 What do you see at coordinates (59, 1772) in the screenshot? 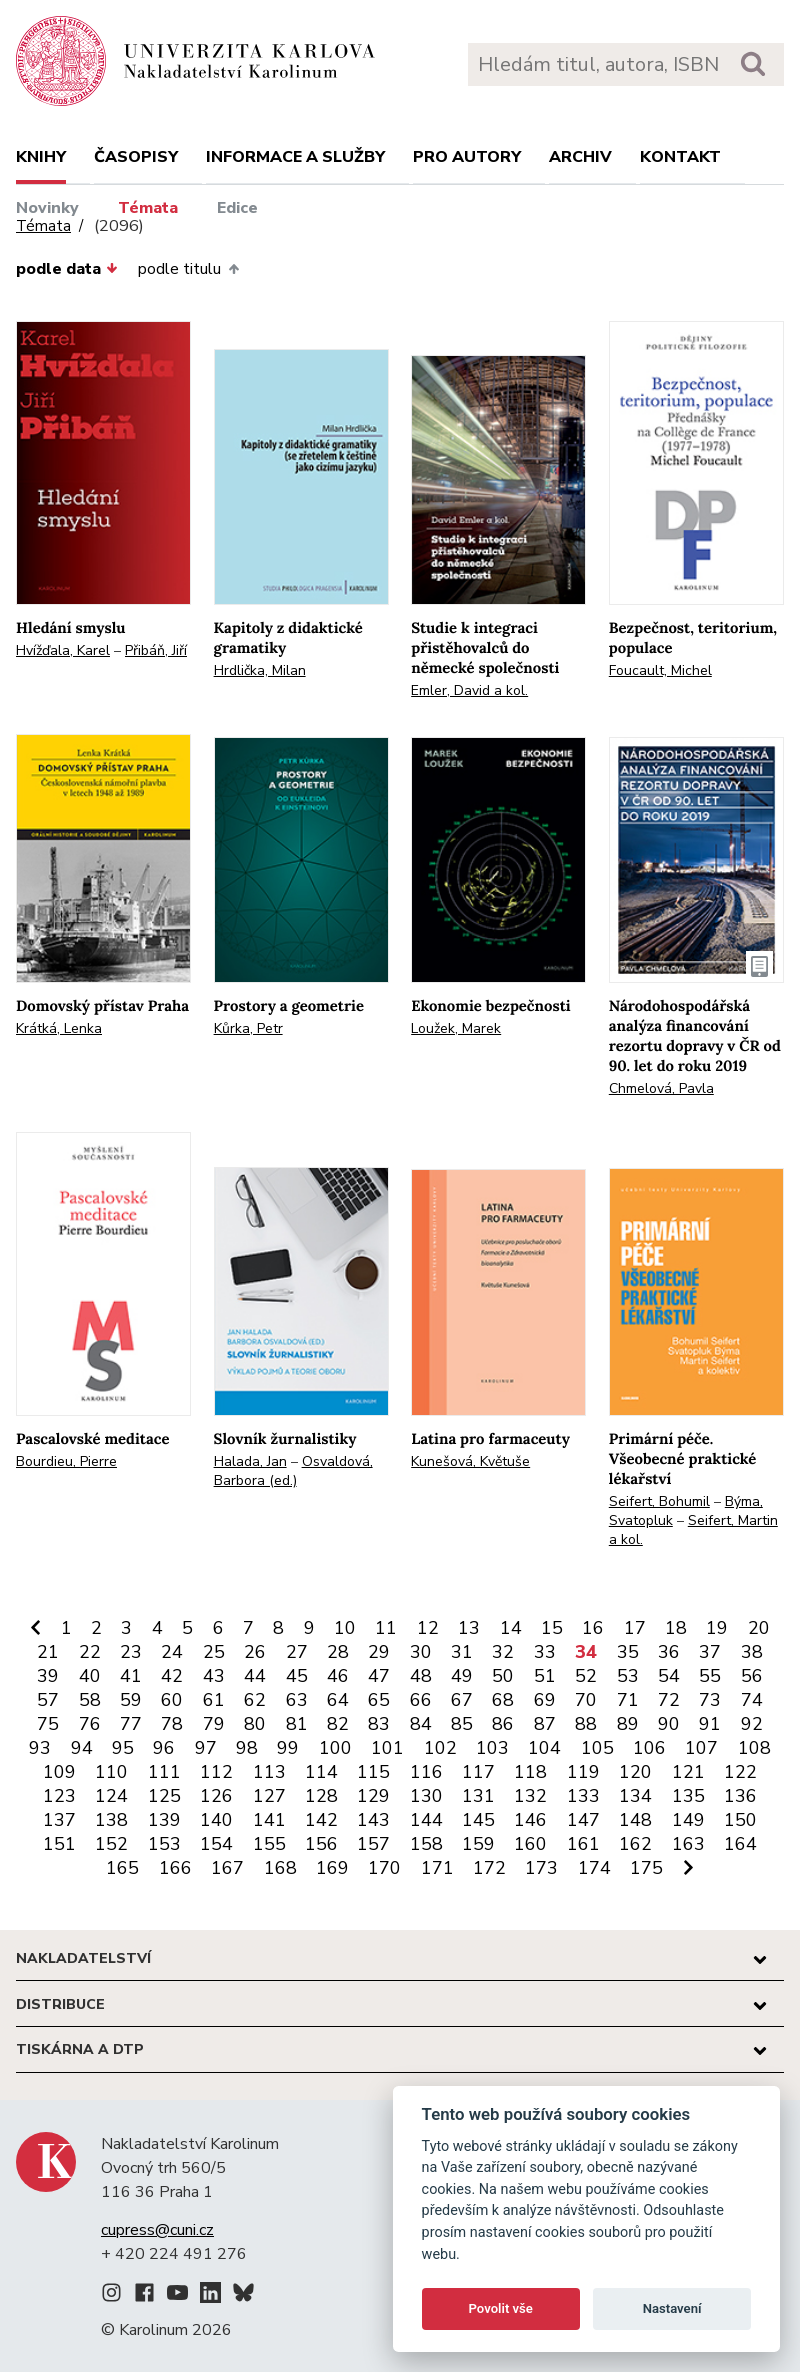
I see `109` at bounding box center [59, 1772].